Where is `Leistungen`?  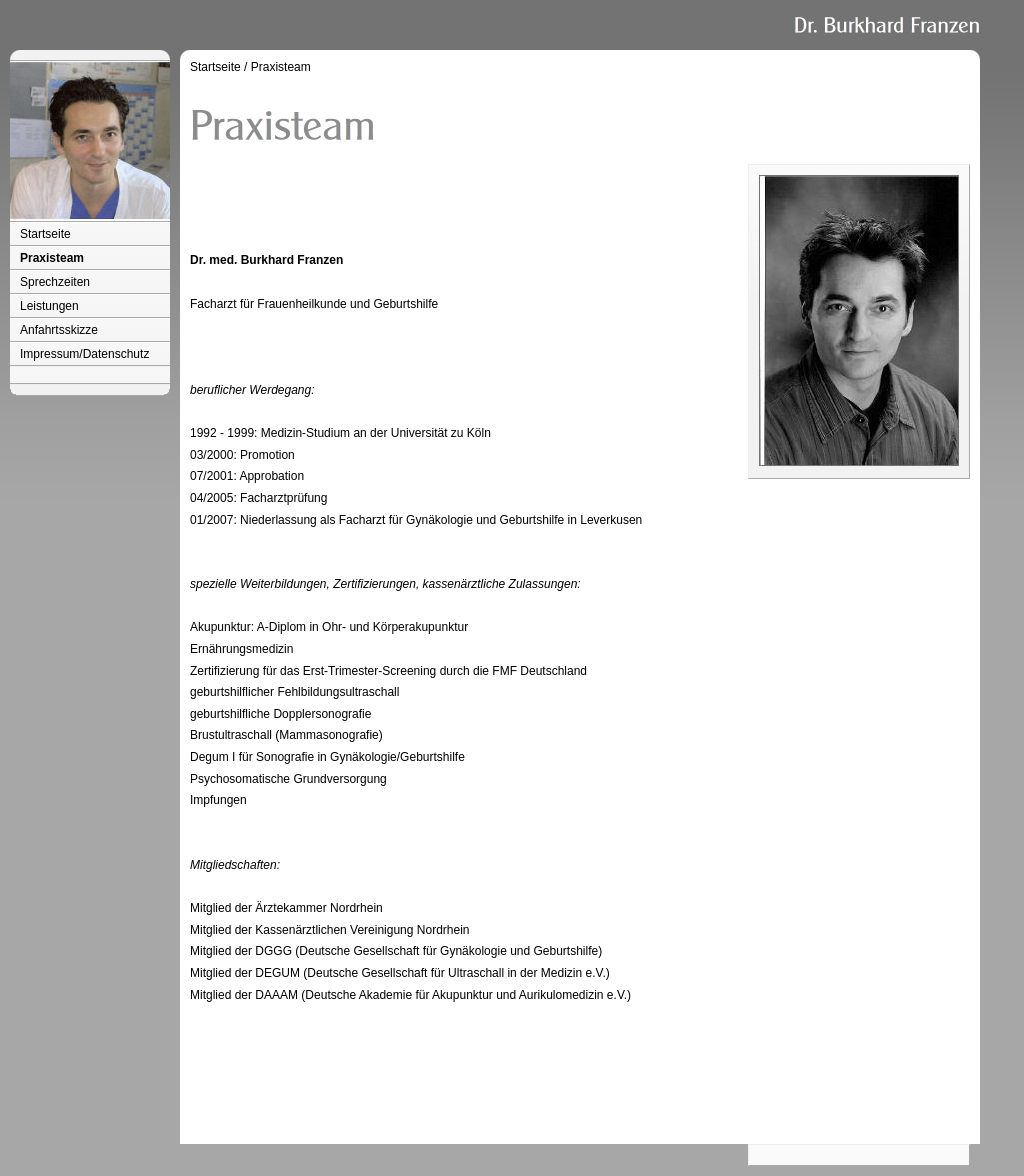
Leistungen is located at coordinates (49, 306).